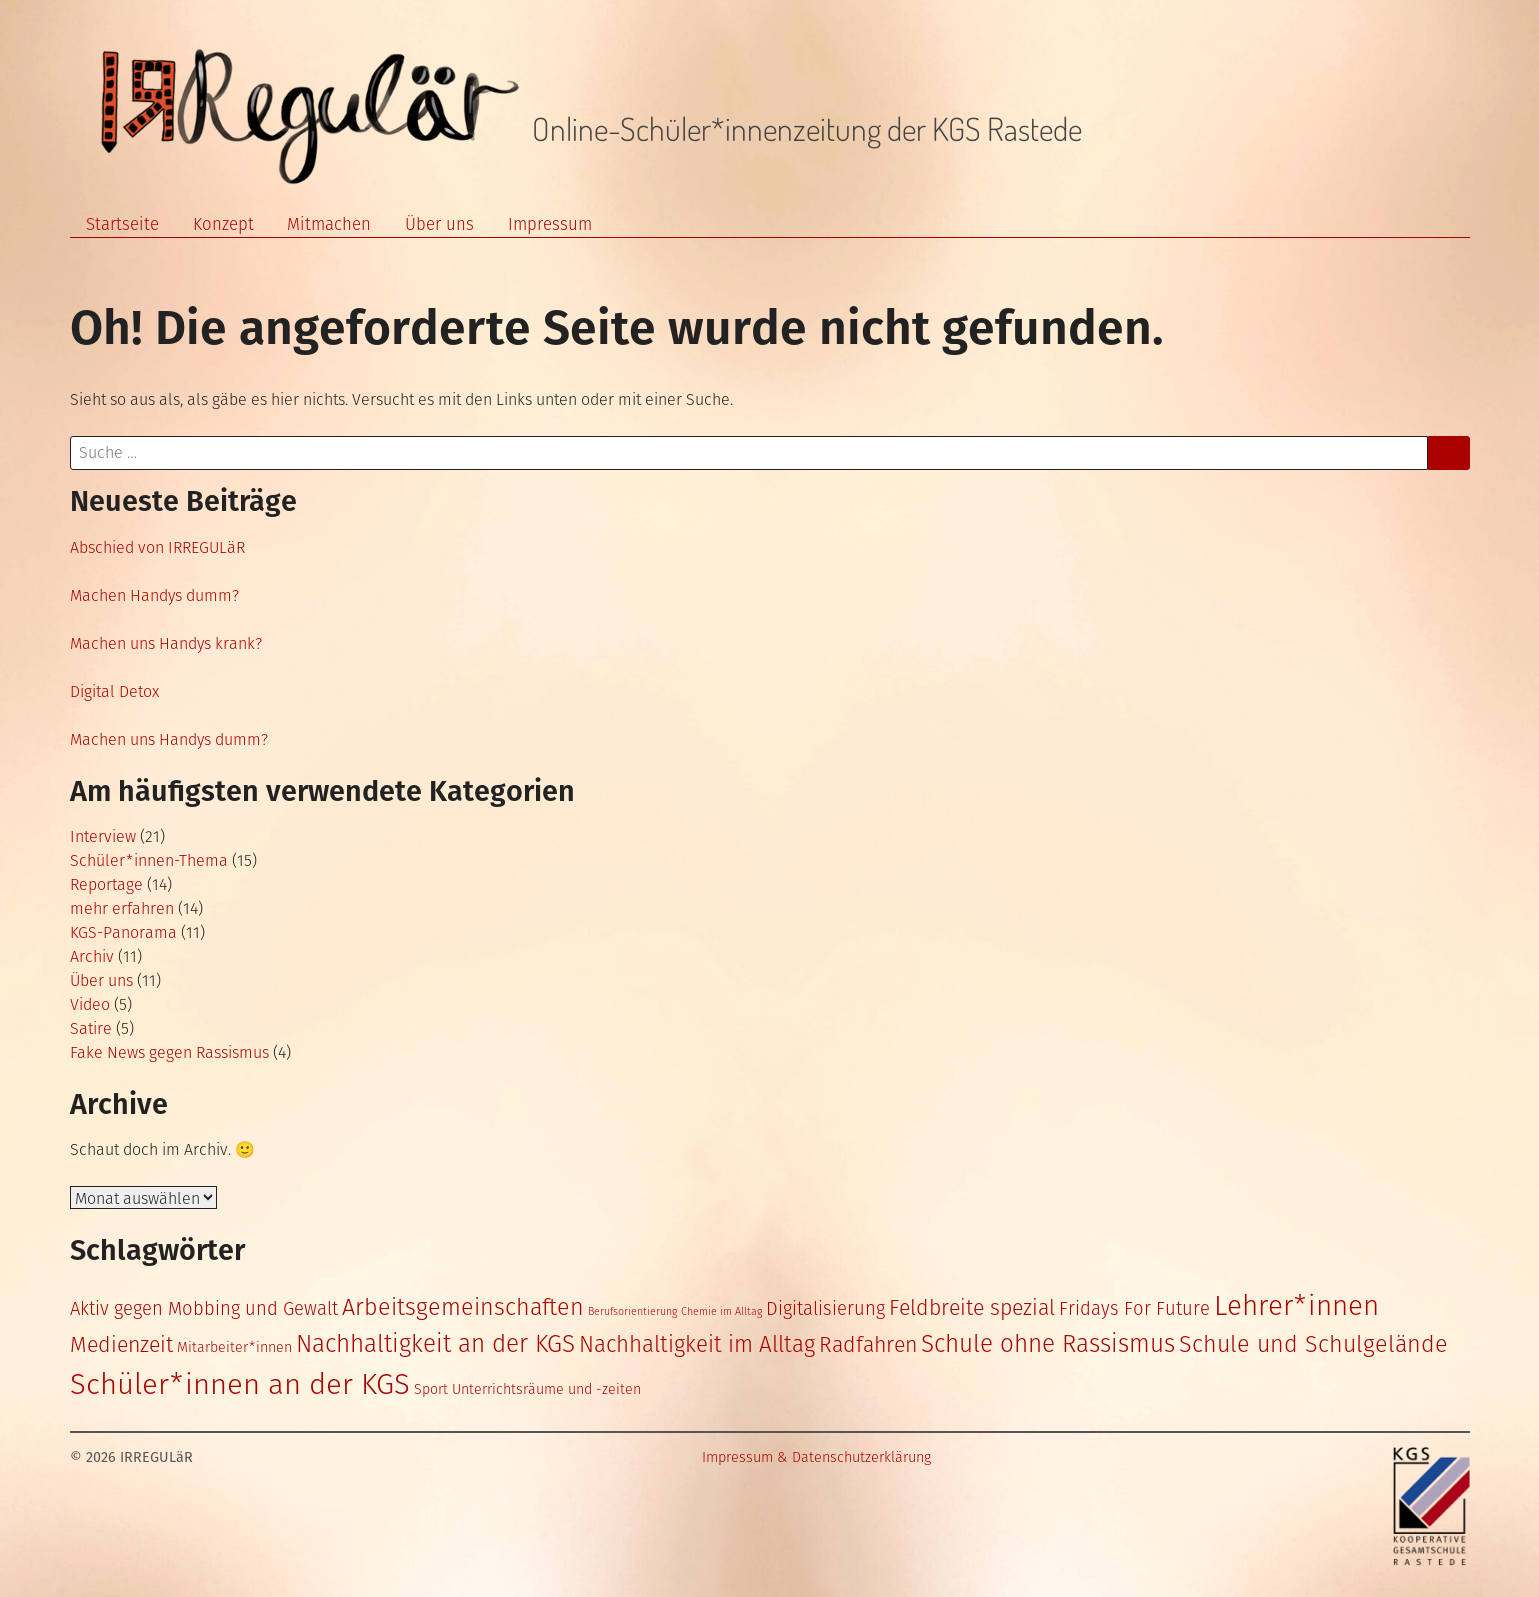  What do you see at coordinates (1048, 1343) in the screenshot?
I see `Schule ohne Rassismus [Schule ohne Rassismus (9 Einträge)]` at bounding box center [1048, 1343].